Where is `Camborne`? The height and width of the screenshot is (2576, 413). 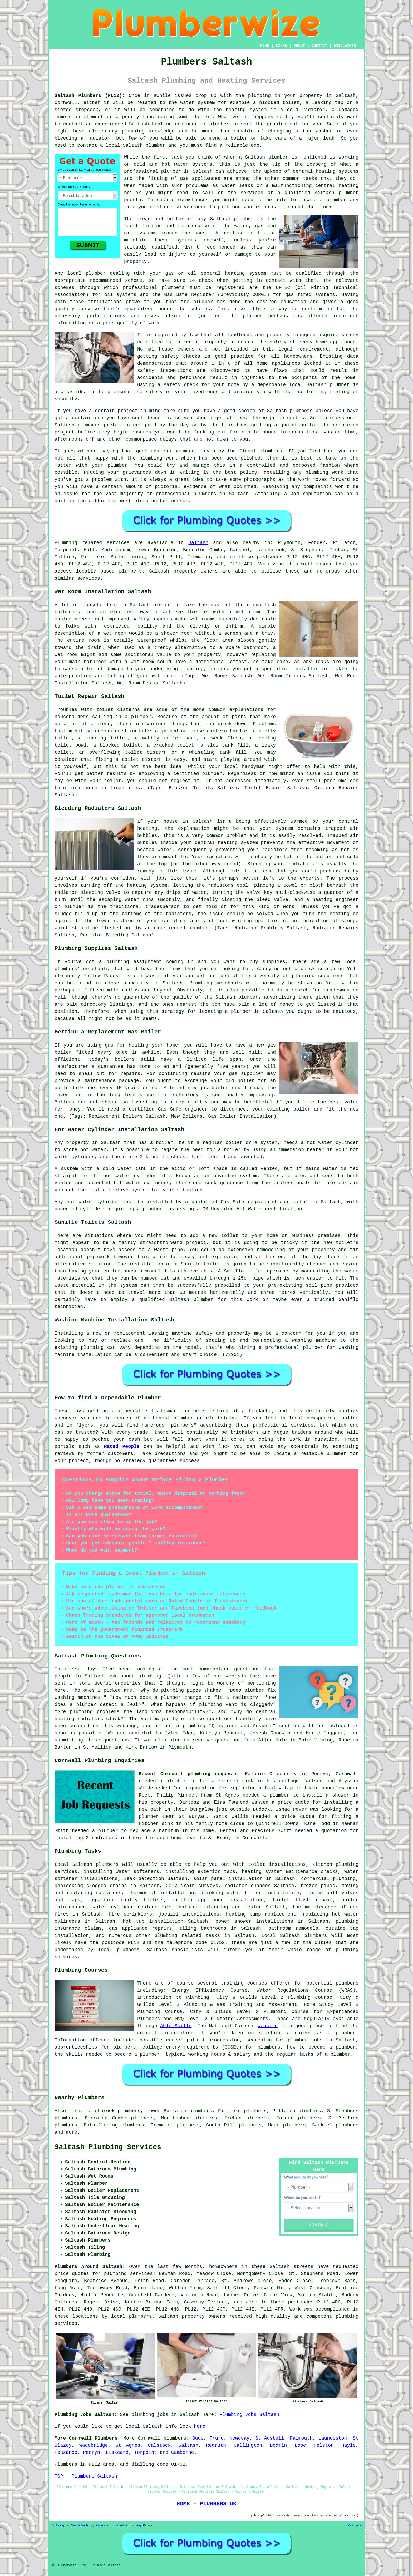
Camborne is located at coordinates (182, 2452).